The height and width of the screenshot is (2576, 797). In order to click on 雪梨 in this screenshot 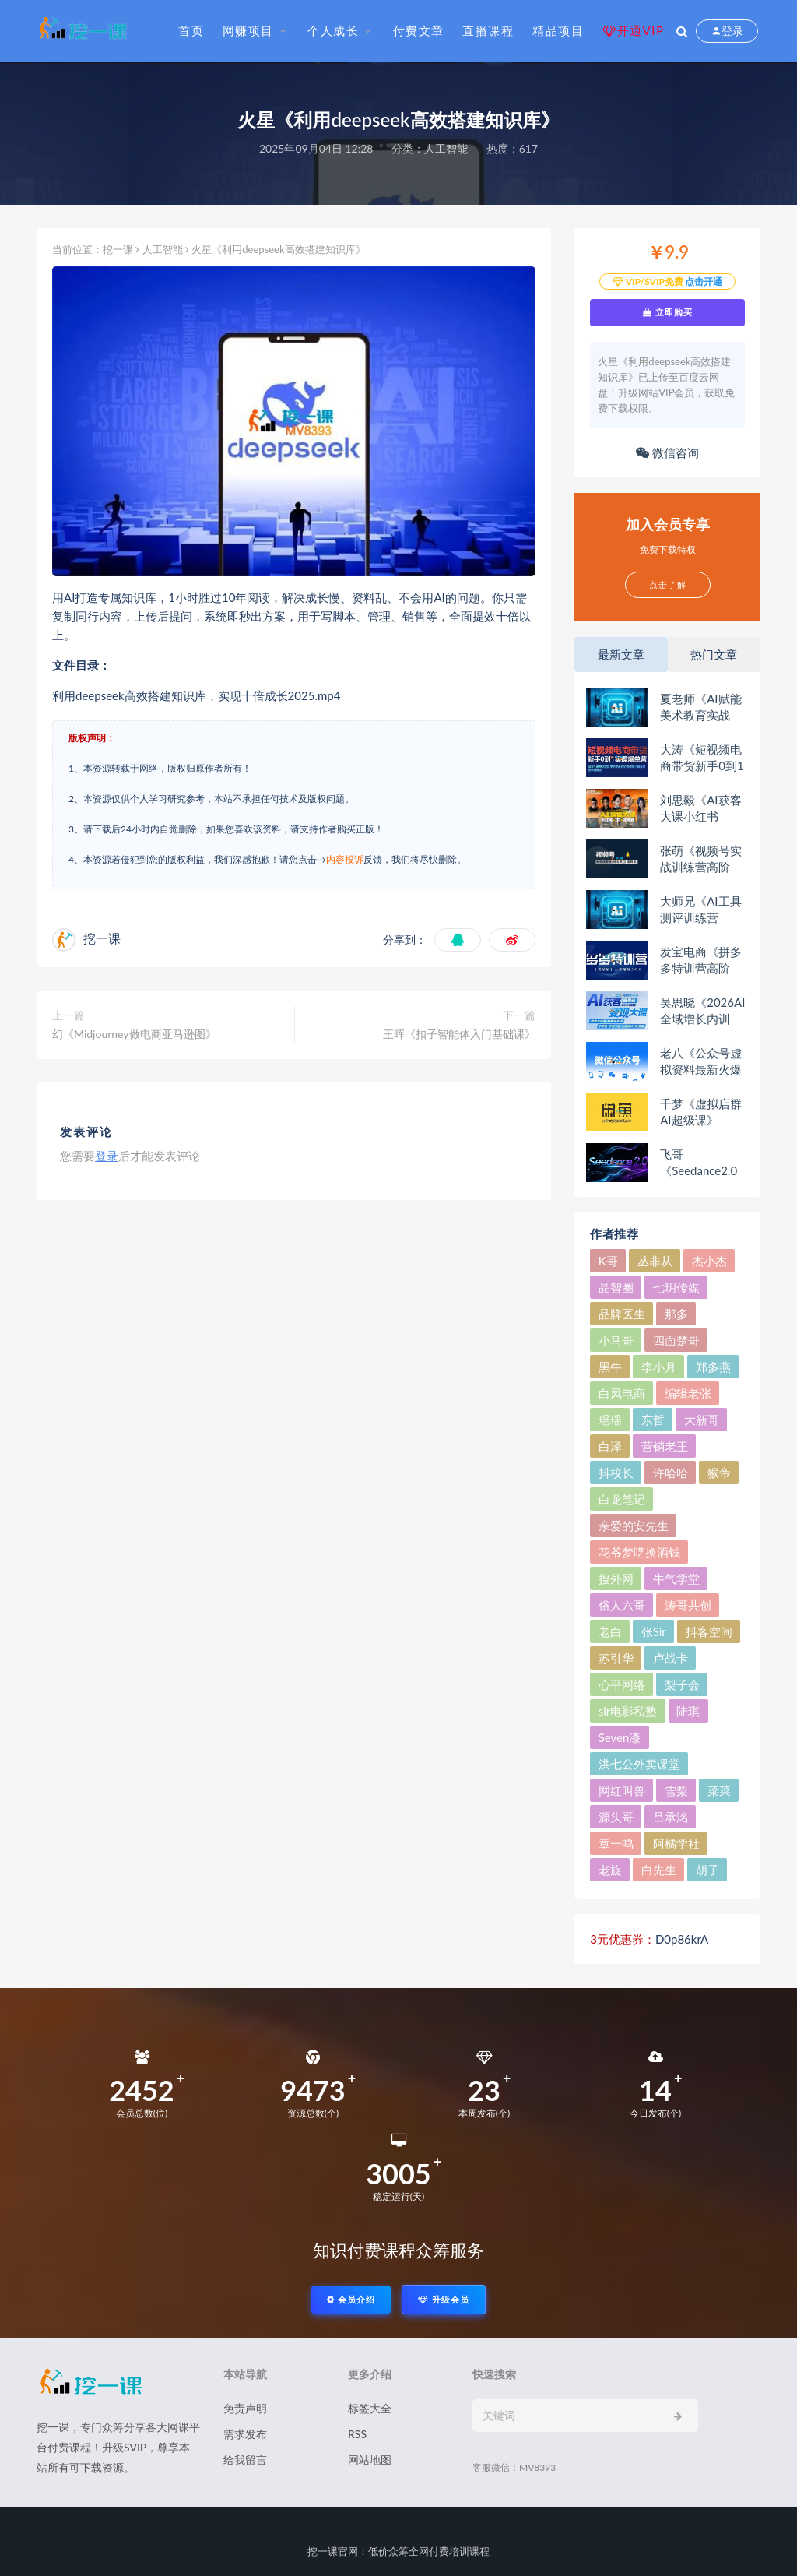, I will do `click(676, 1790)`.